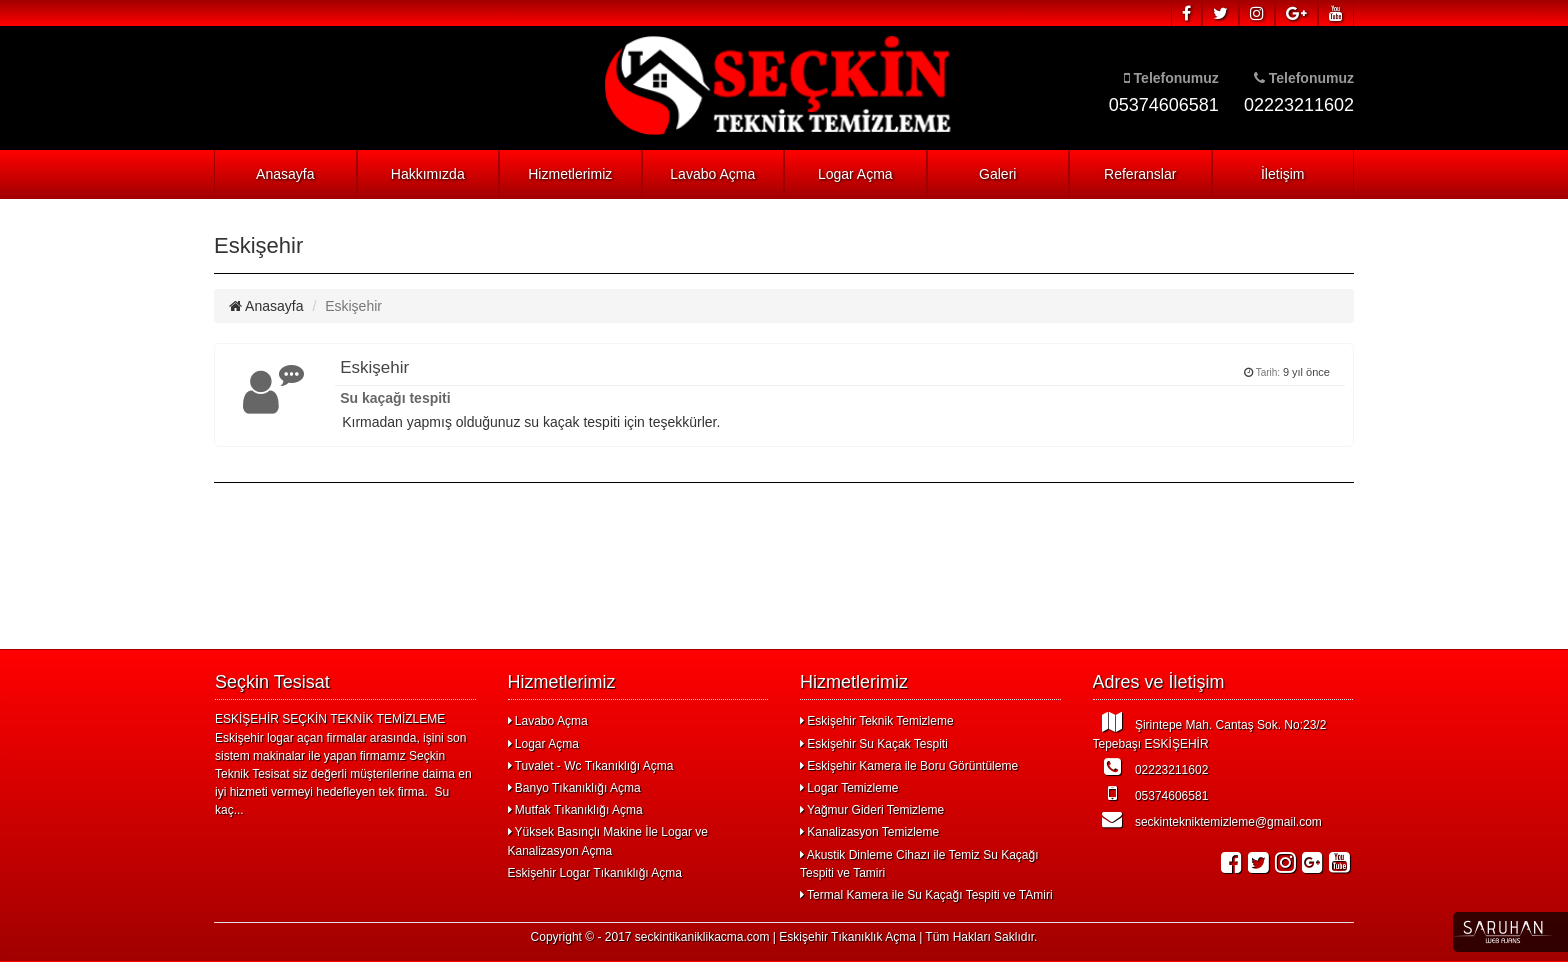 The width and height of the screenshot is (1568, 962). Describe the element at coordinates (874, 744) in the screenshot. I see `Eskişehir Su Kaçak Tespiti` at that location.